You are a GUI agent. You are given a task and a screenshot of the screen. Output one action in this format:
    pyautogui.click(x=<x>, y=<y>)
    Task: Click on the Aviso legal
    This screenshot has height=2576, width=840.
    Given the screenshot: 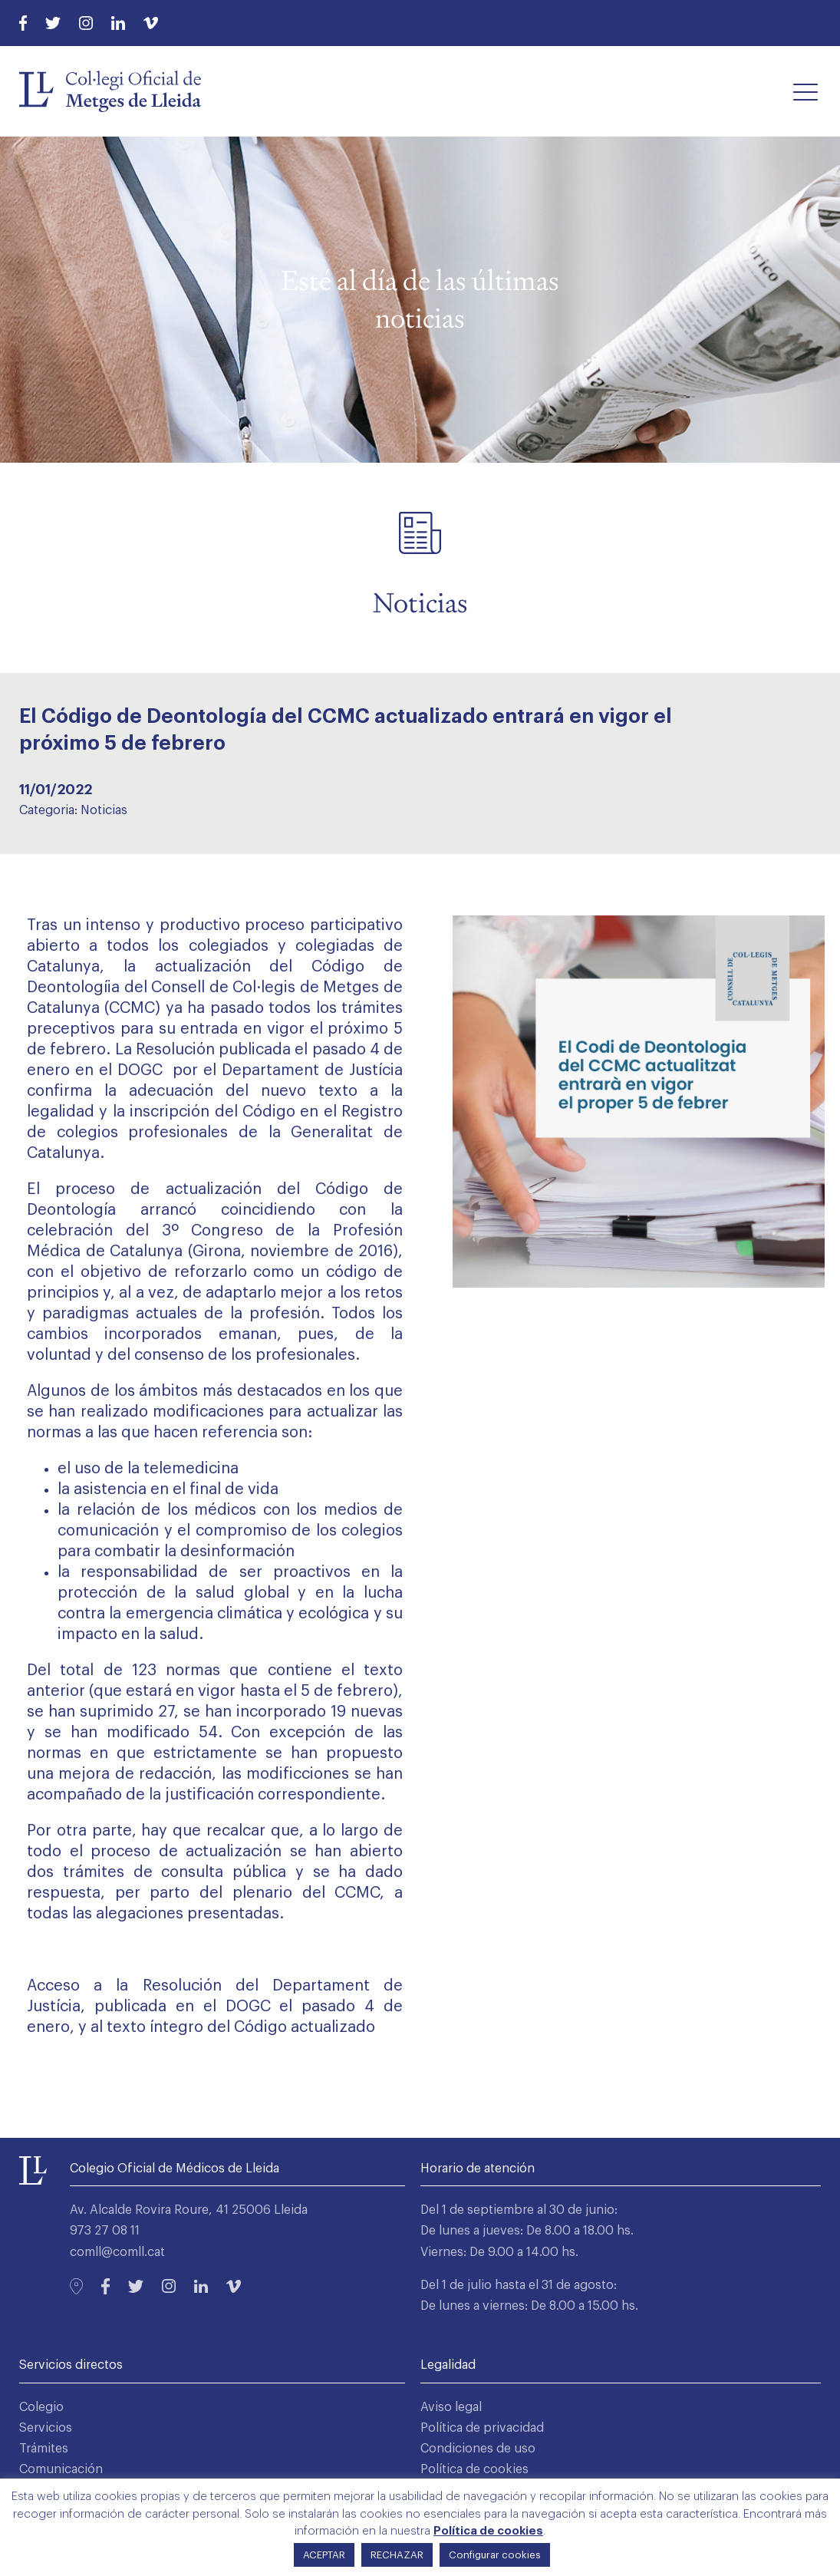 What is the action you would take?
    pyautogui.click(x=451, y=2407)
    